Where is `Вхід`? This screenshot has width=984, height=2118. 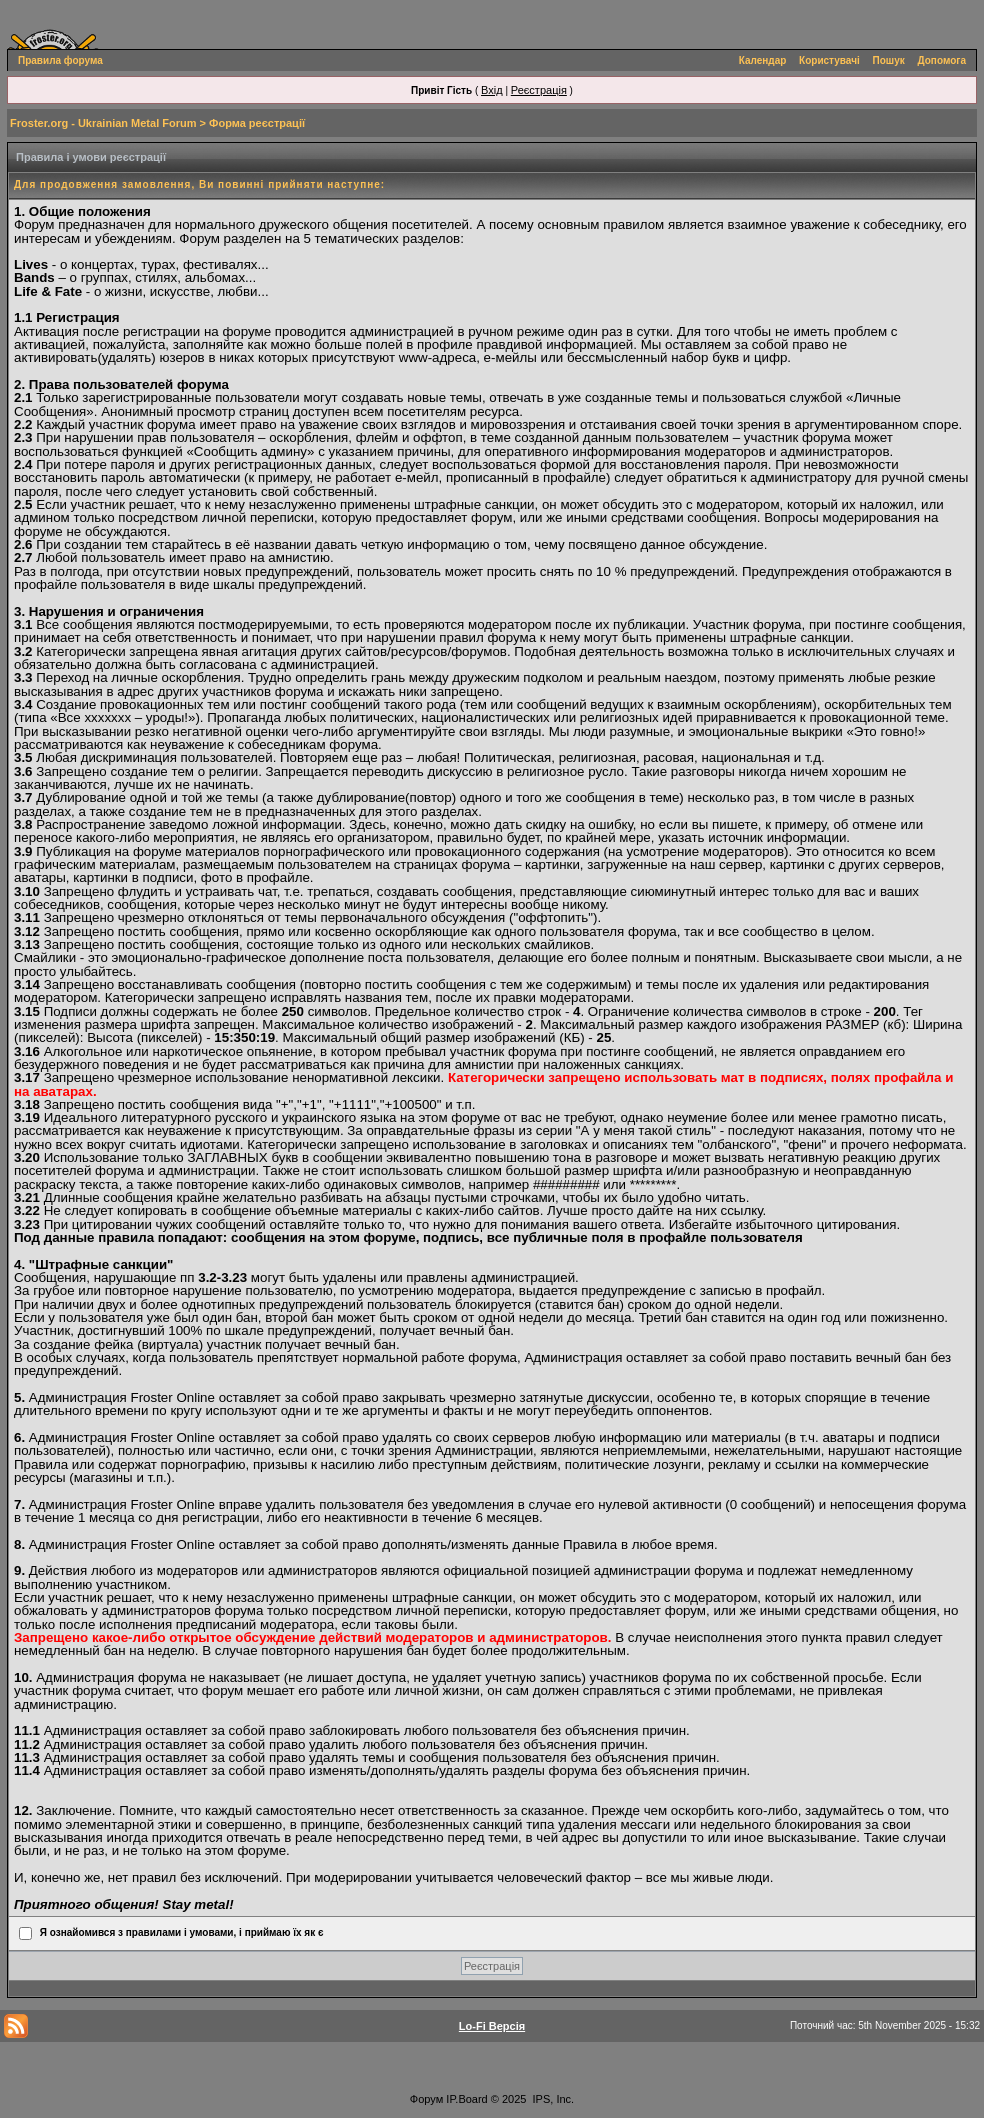
Вхід is located at coordinates (492, 90).